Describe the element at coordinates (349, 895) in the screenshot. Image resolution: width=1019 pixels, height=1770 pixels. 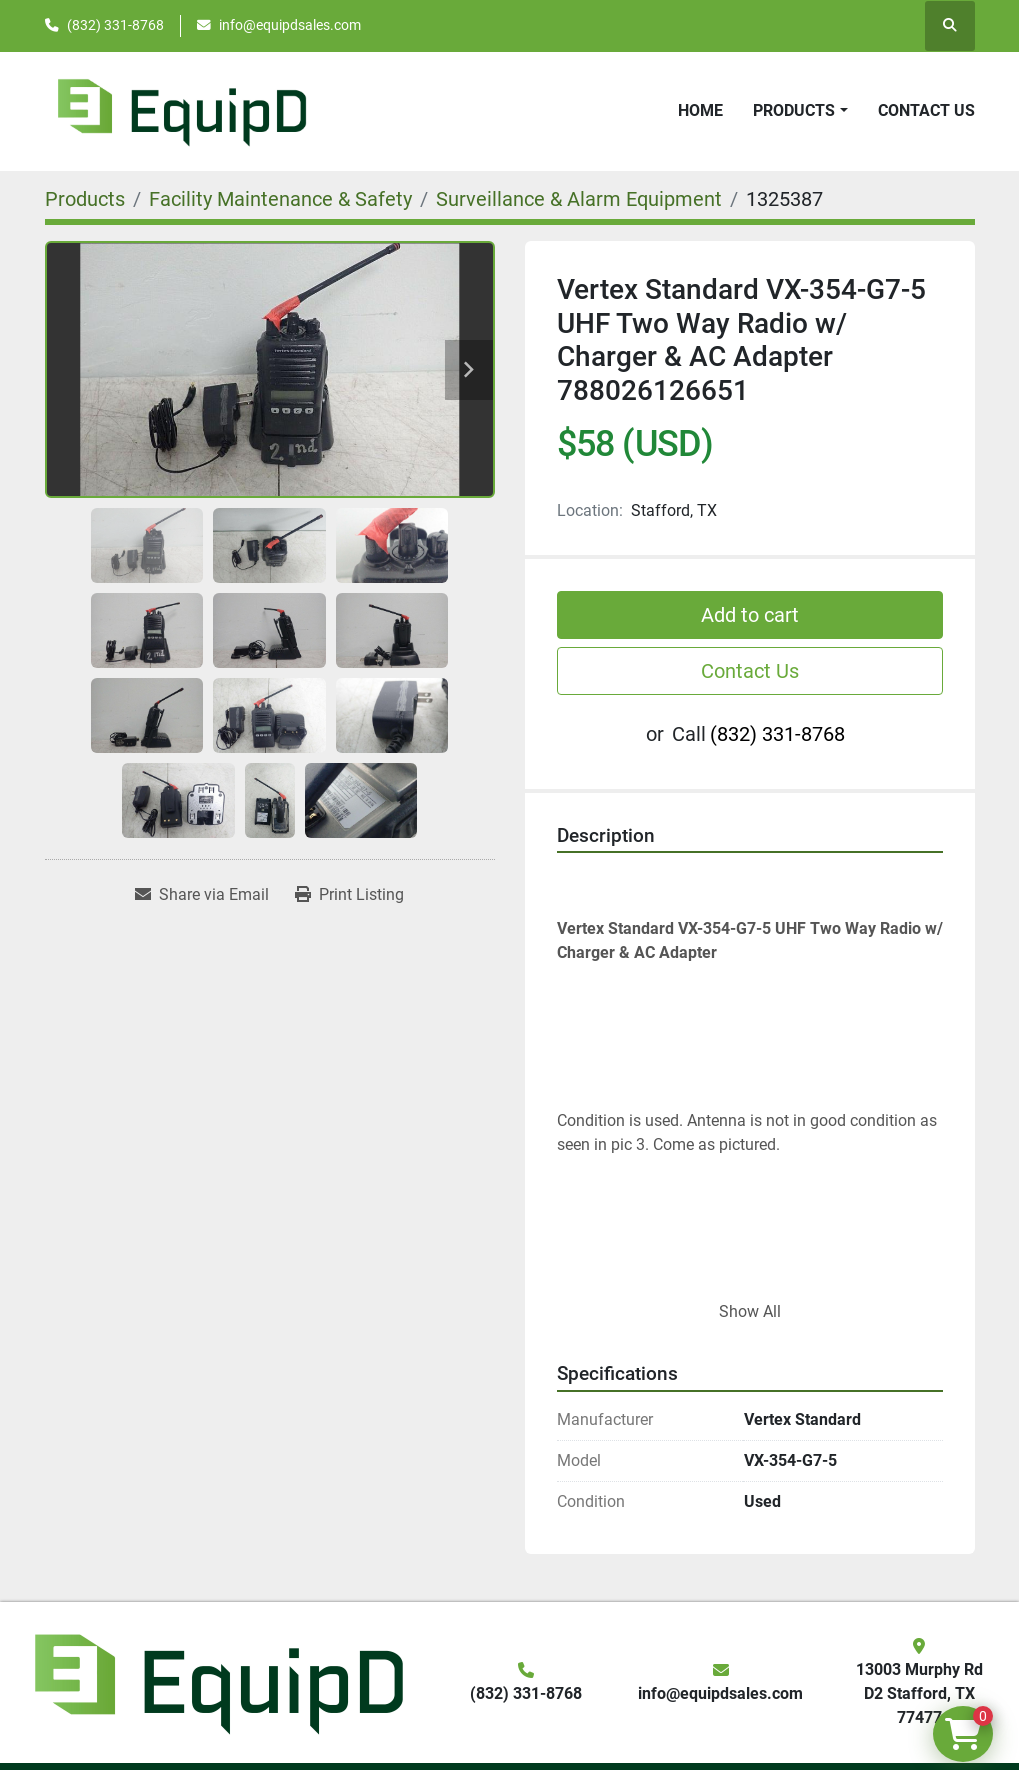
I see `[Print Listing]` at that location.